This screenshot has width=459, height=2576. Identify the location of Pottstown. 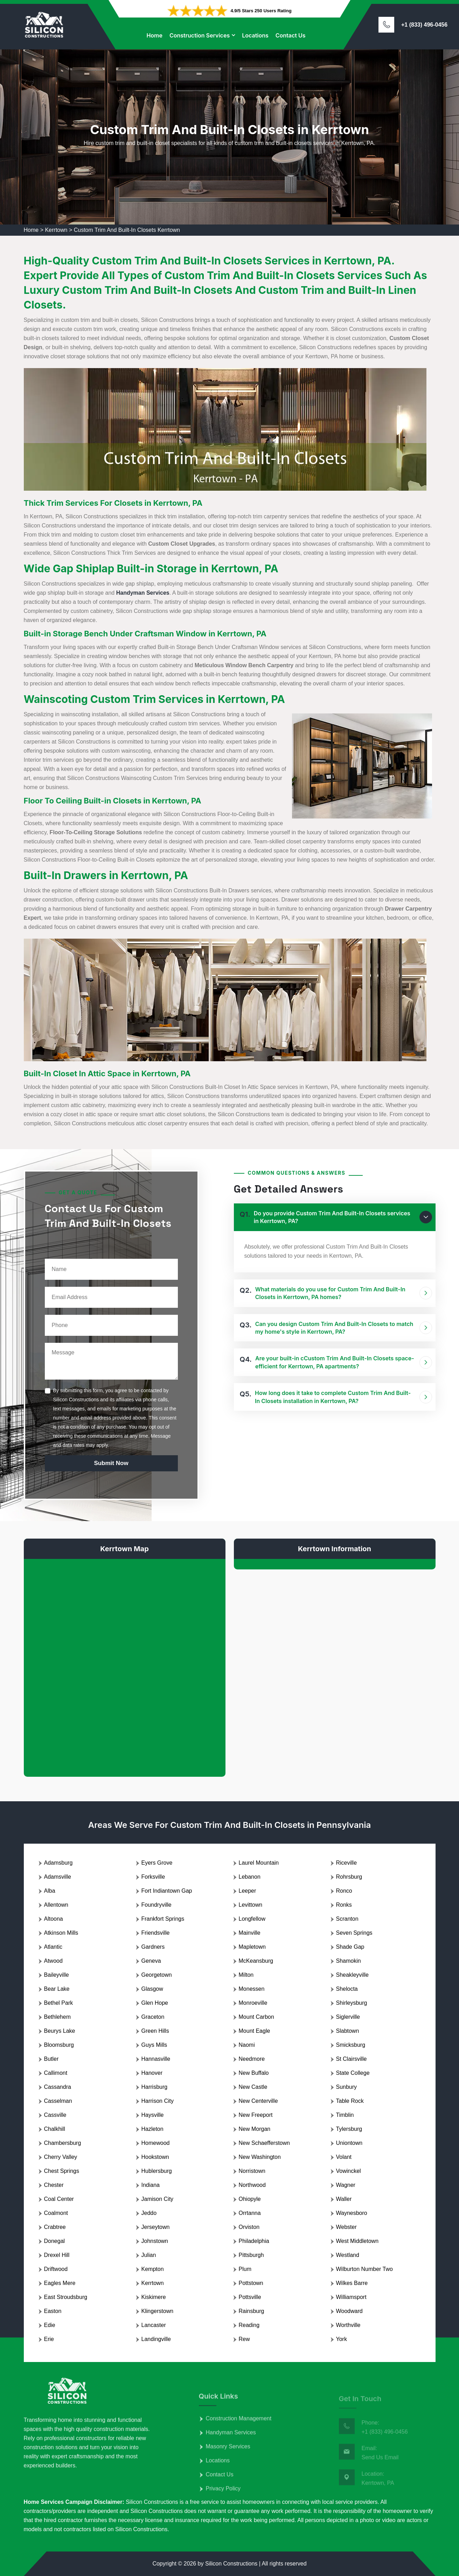
(251, 2283).